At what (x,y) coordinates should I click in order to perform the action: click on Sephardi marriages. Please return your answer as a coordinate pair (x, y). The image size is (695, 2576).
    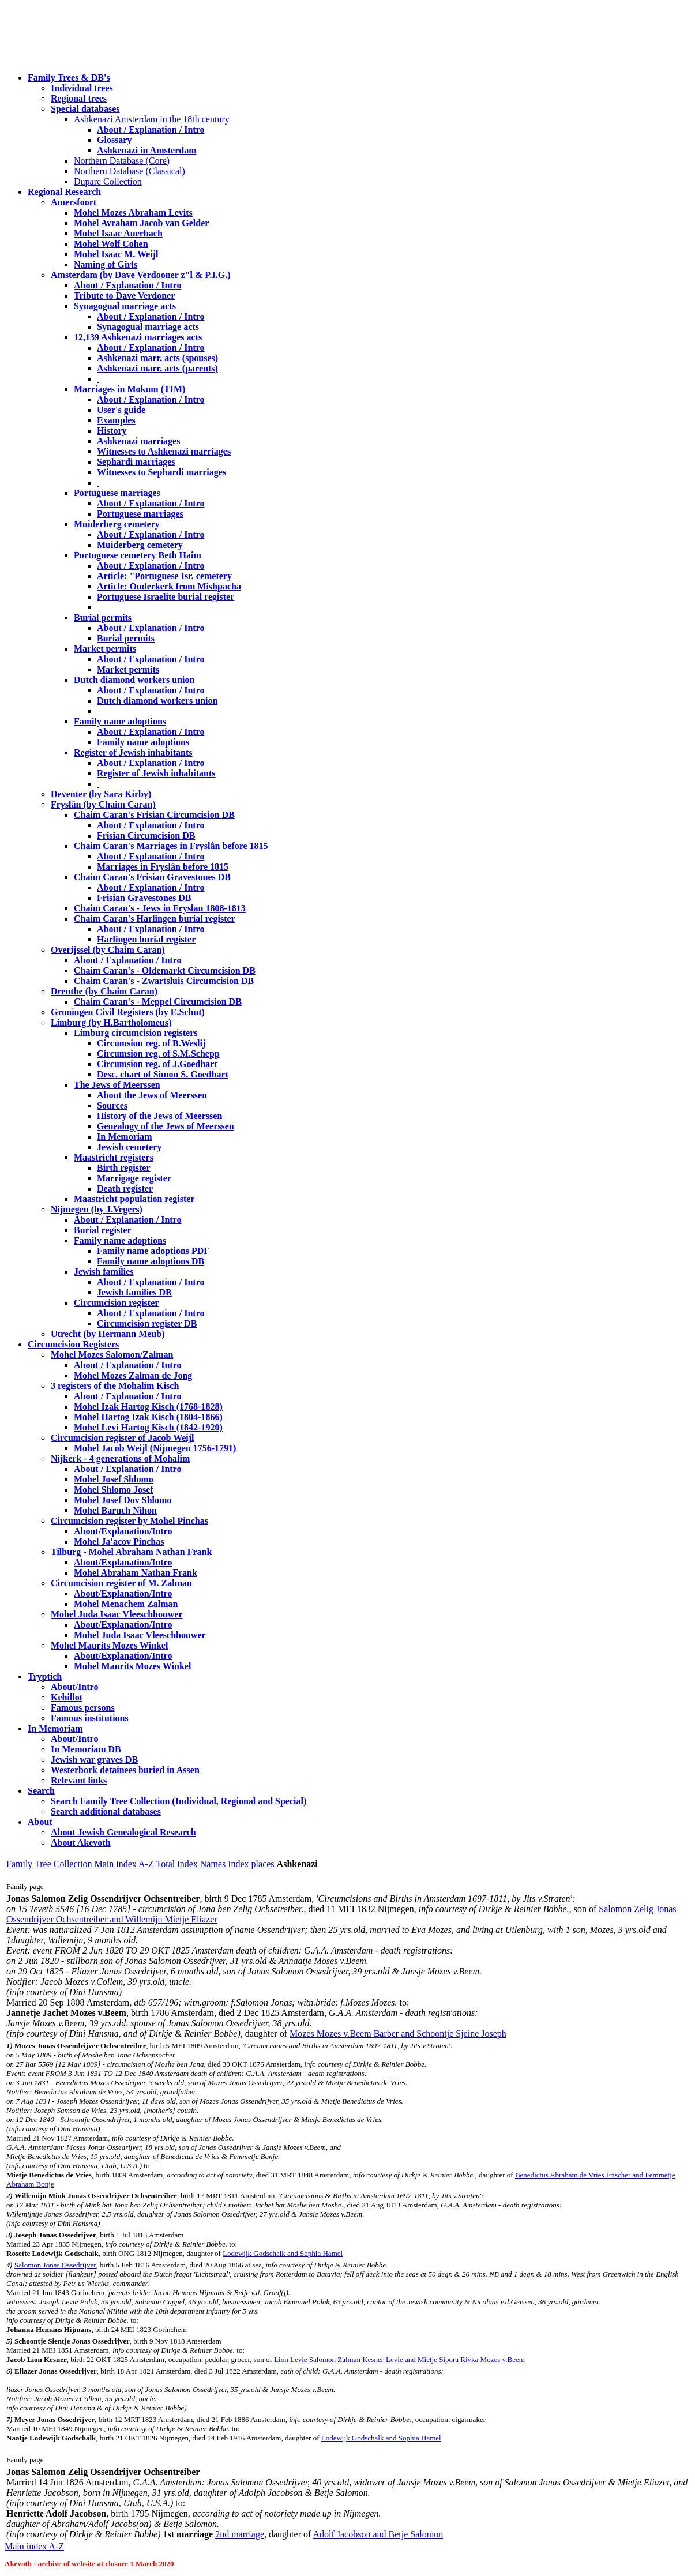
    Looking at the image, I should click on (136, 462).